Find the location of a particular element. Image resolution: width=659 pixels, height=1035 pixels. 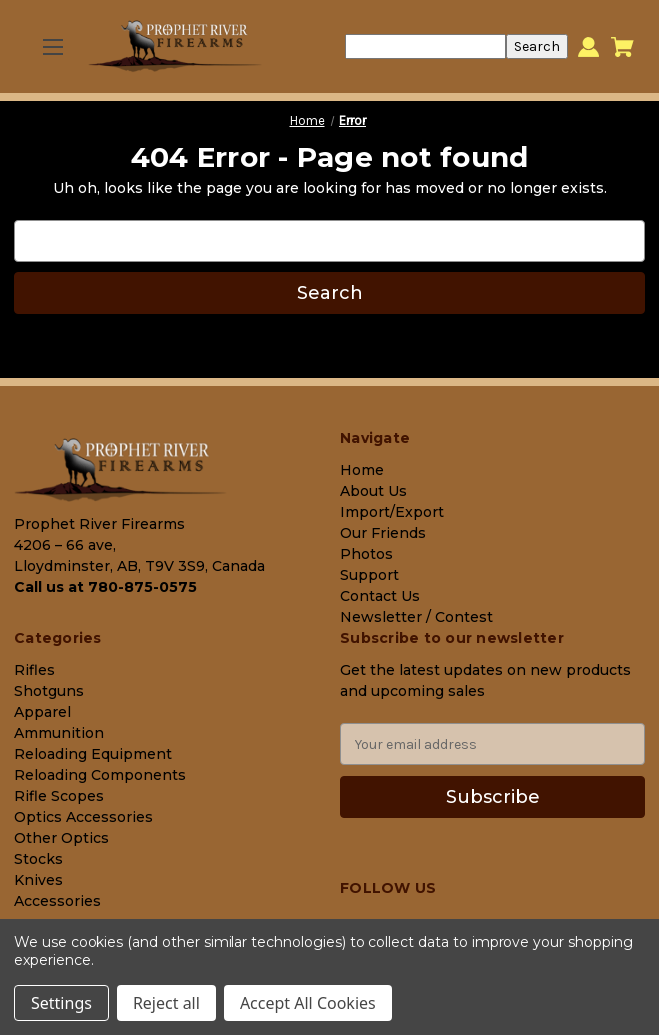

Reloading Equipment is located at coordinates (93, 754).